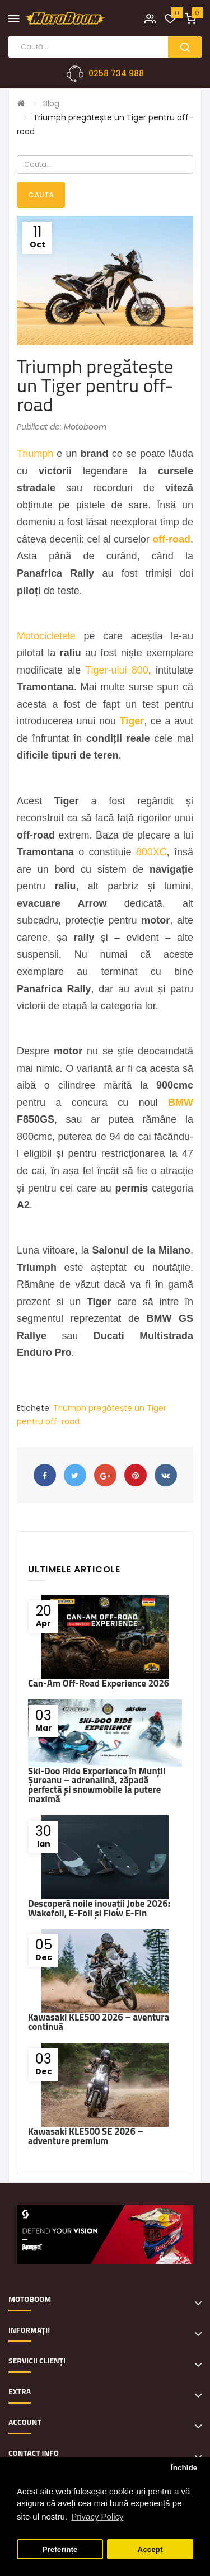 Image resolution: width=210 pixels, height=2576 pixels. Describe the element at coordinates (132, 721) in the screenshot. I see `Tiger` at that location.